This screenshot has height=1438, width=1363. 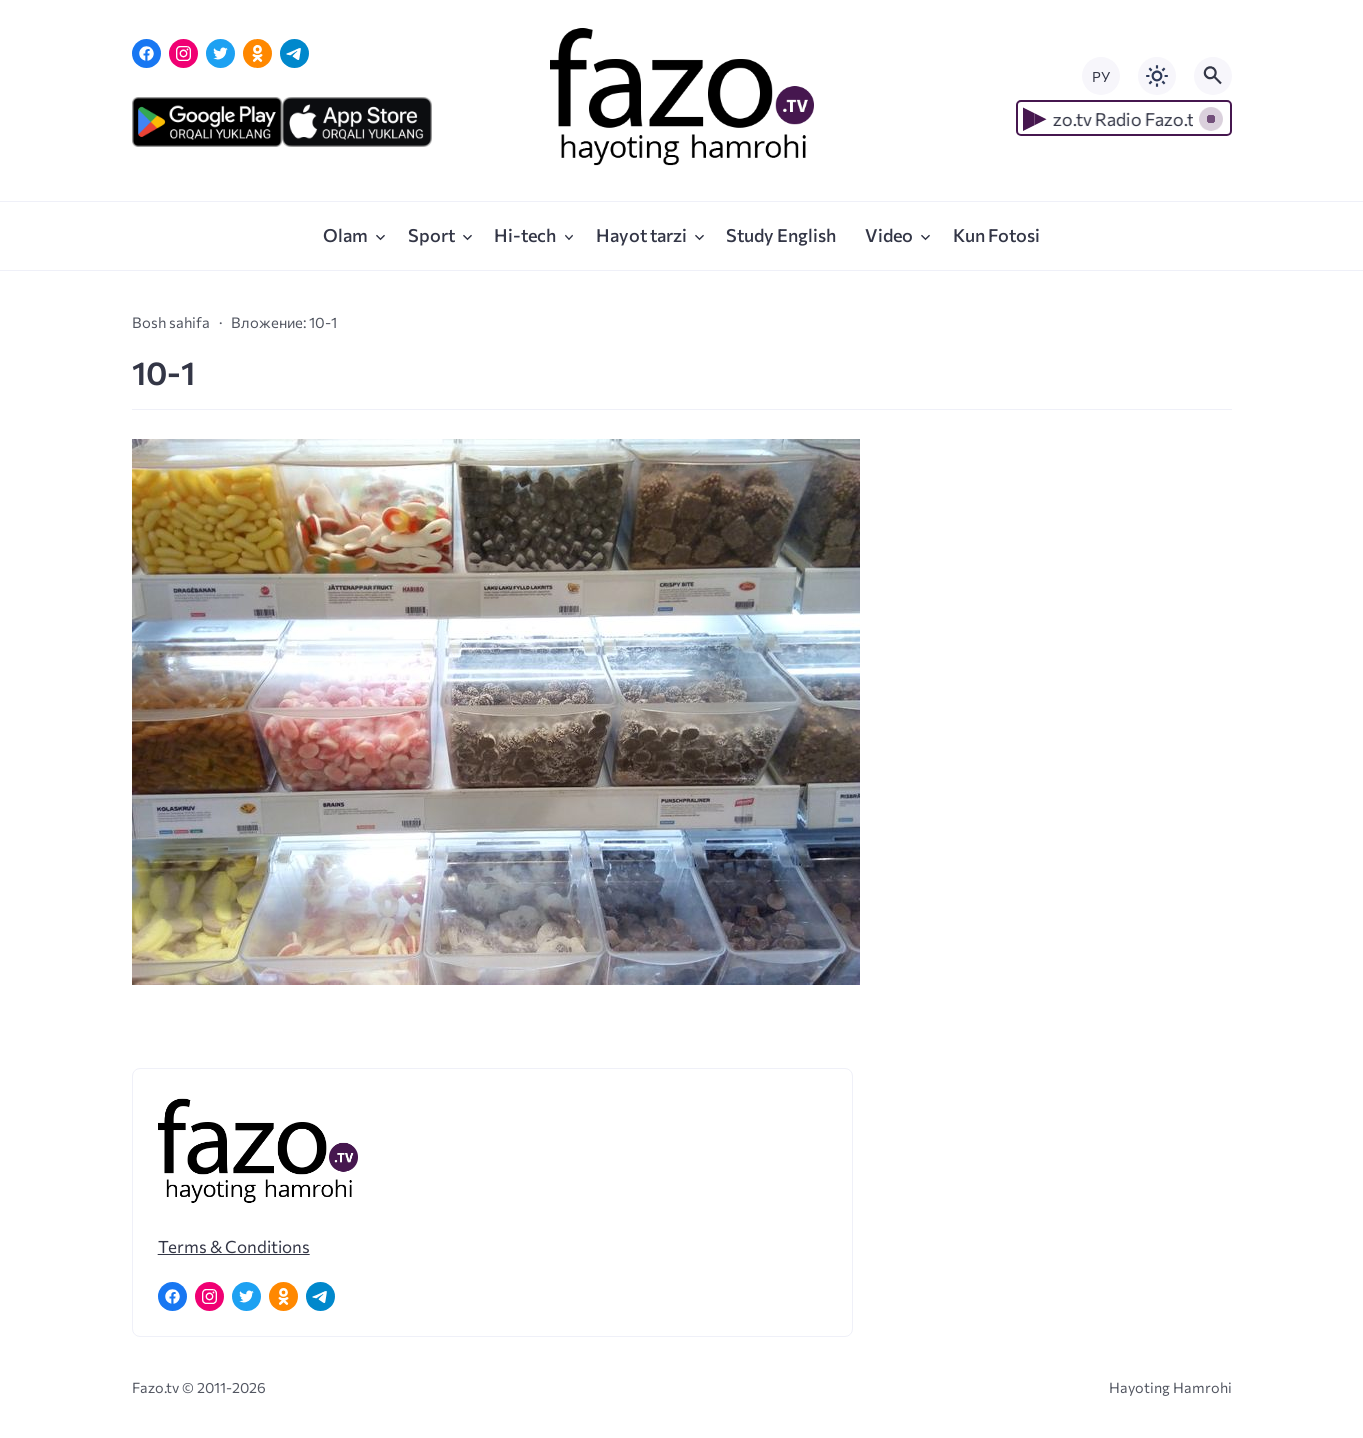 I want to click on [Одноклассники], so click(x=257, y=53).